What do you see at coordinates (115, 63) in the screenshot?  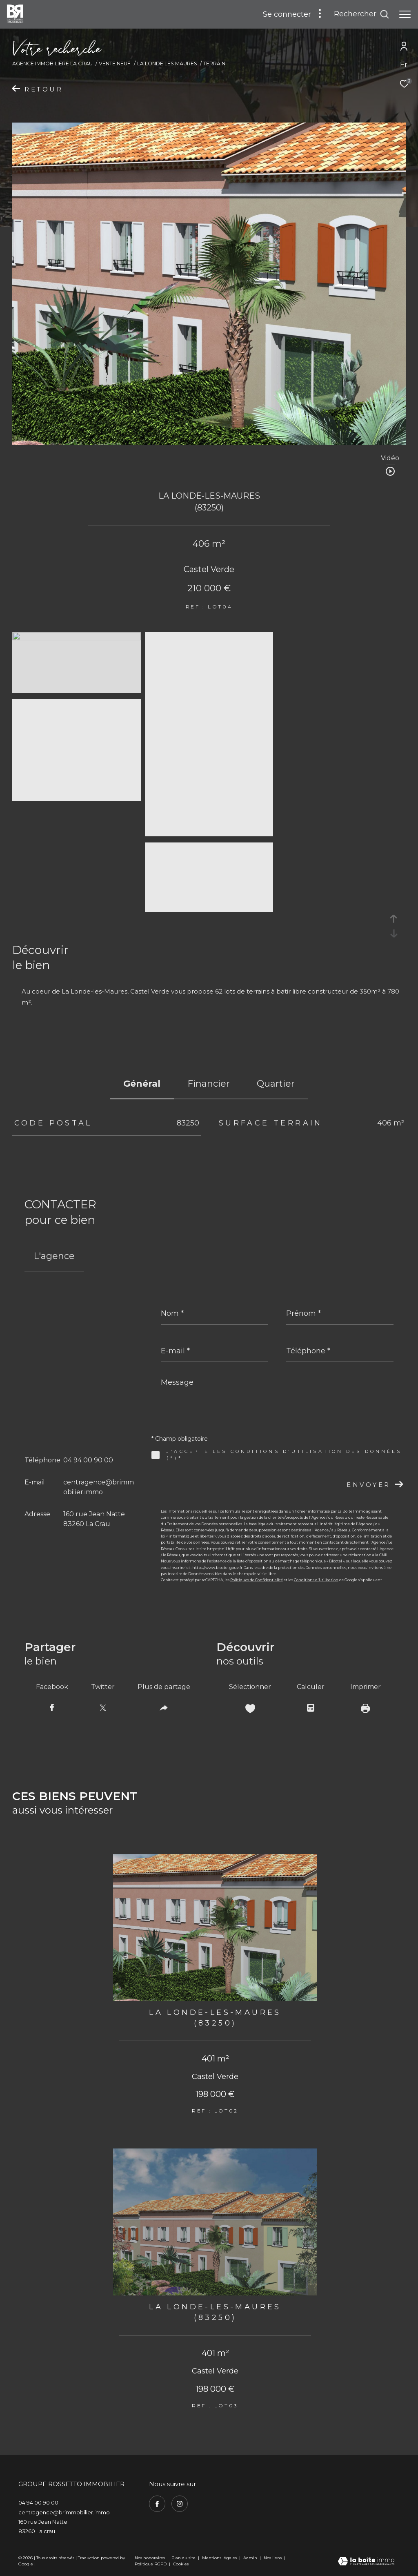 I see `Vente neuf` at bounding box center [115, 63].